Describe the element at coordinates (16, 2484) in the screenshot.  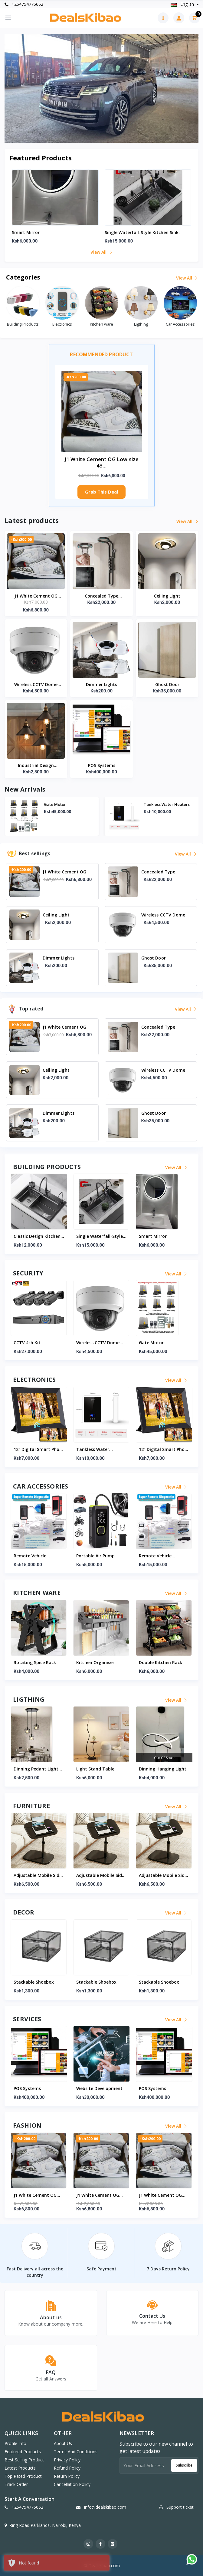
I see `Track order` at that location.